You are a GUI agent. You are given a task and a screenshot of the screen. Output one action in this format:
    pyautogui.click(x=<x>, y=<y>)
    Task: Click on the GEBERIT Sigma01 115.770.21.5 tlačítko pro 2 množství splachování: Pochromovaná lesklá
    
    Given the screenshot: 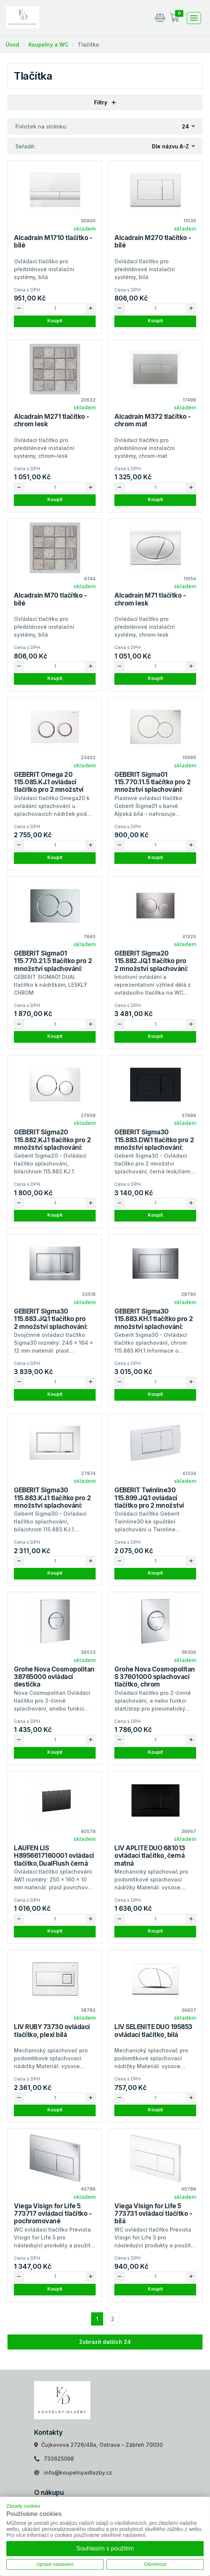 What is the action you would take?
    pyautogui.click(x=53, y=965)
    